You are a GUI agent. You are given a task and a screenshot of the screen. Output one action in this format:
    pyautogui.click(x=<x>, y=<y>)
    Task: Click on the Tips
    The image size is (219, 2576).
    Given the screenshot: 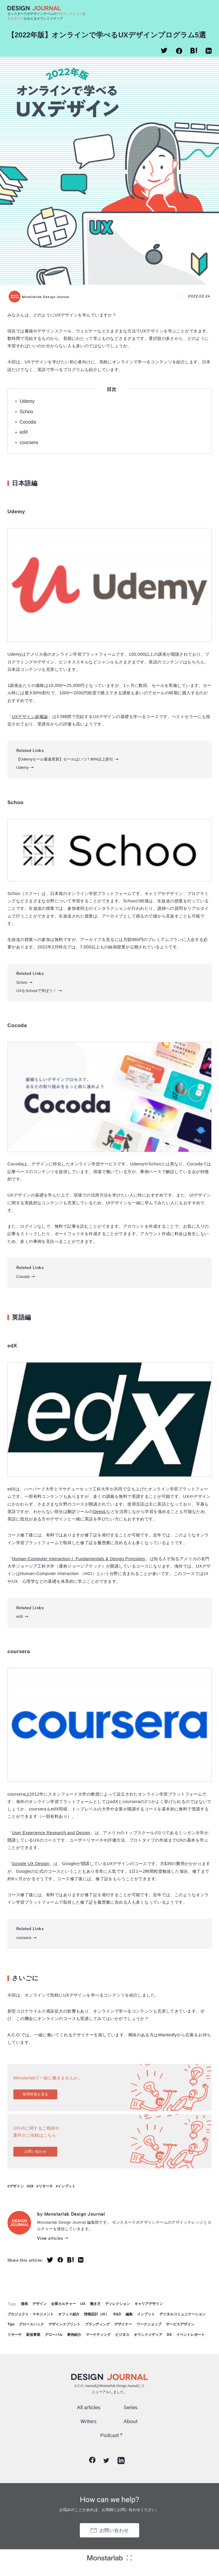 What is the action you would take?
    pyautogui.click(x=11, y=2324)
    